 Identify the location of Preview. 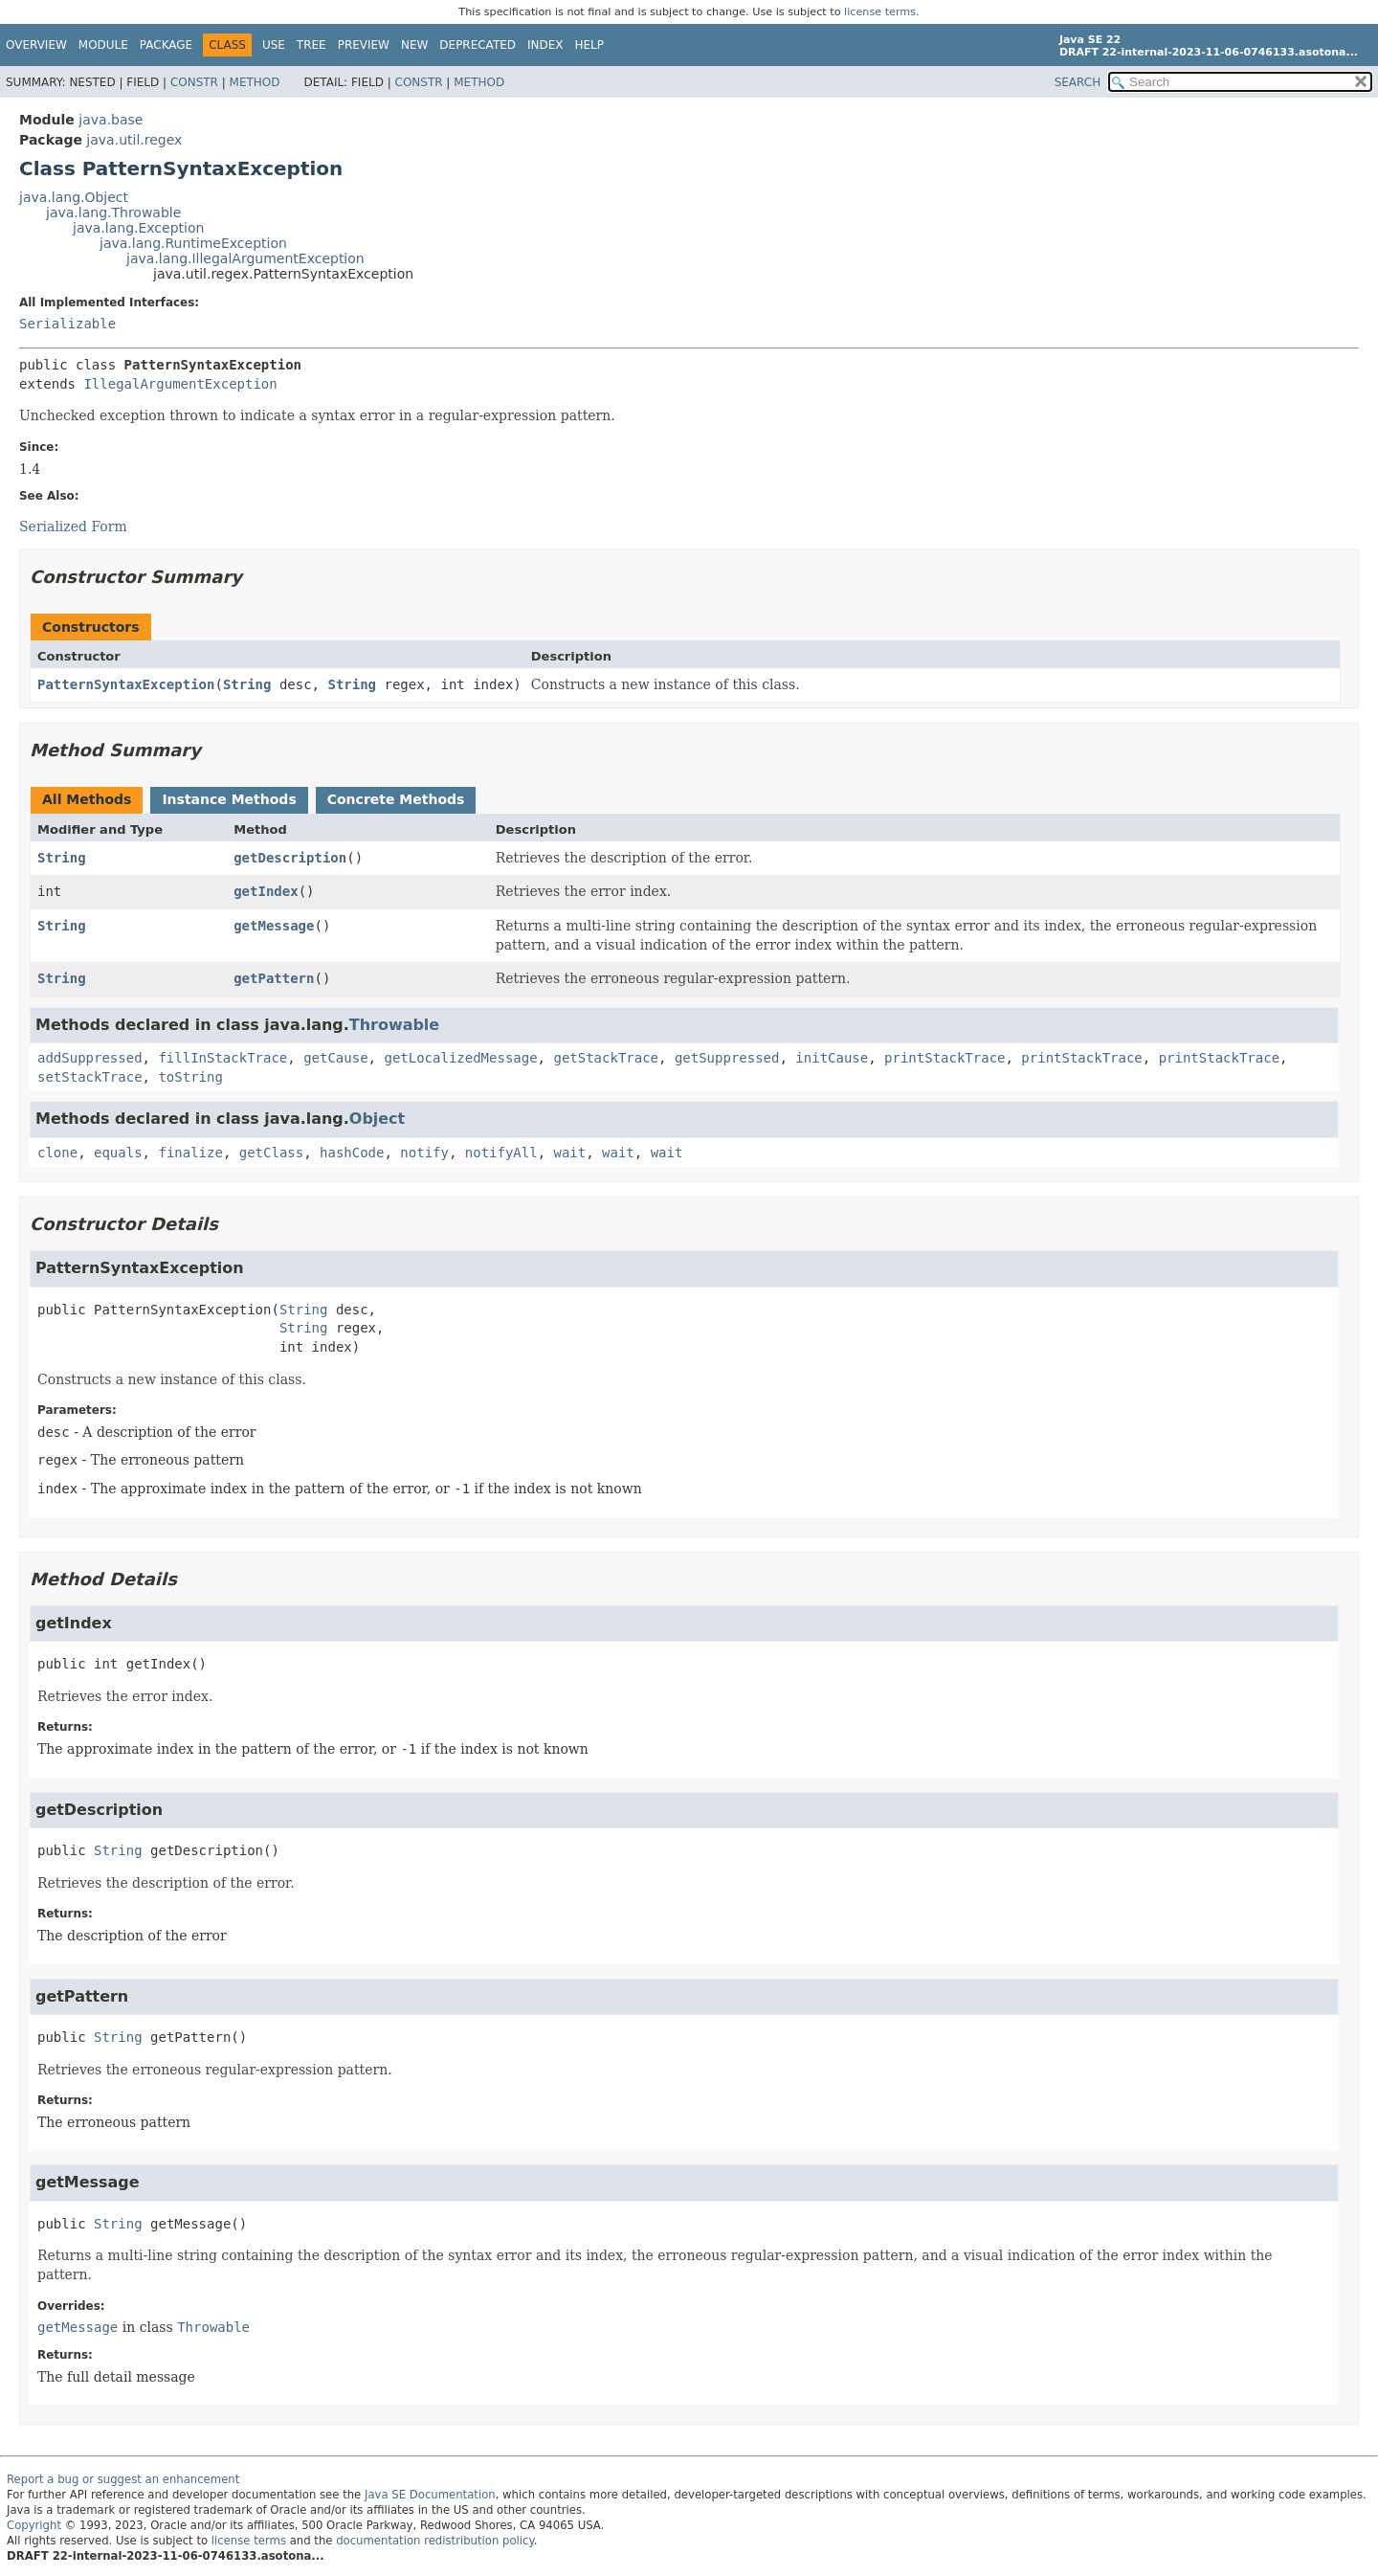
(363, 45).